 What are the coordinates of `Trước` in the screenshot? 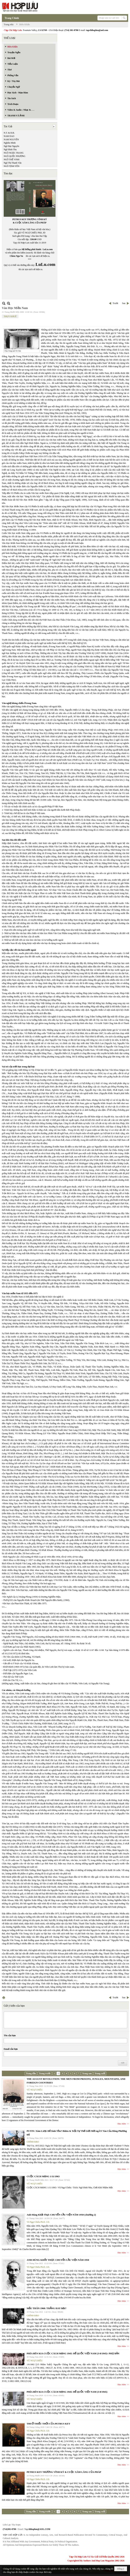 It's located at (115, 303).